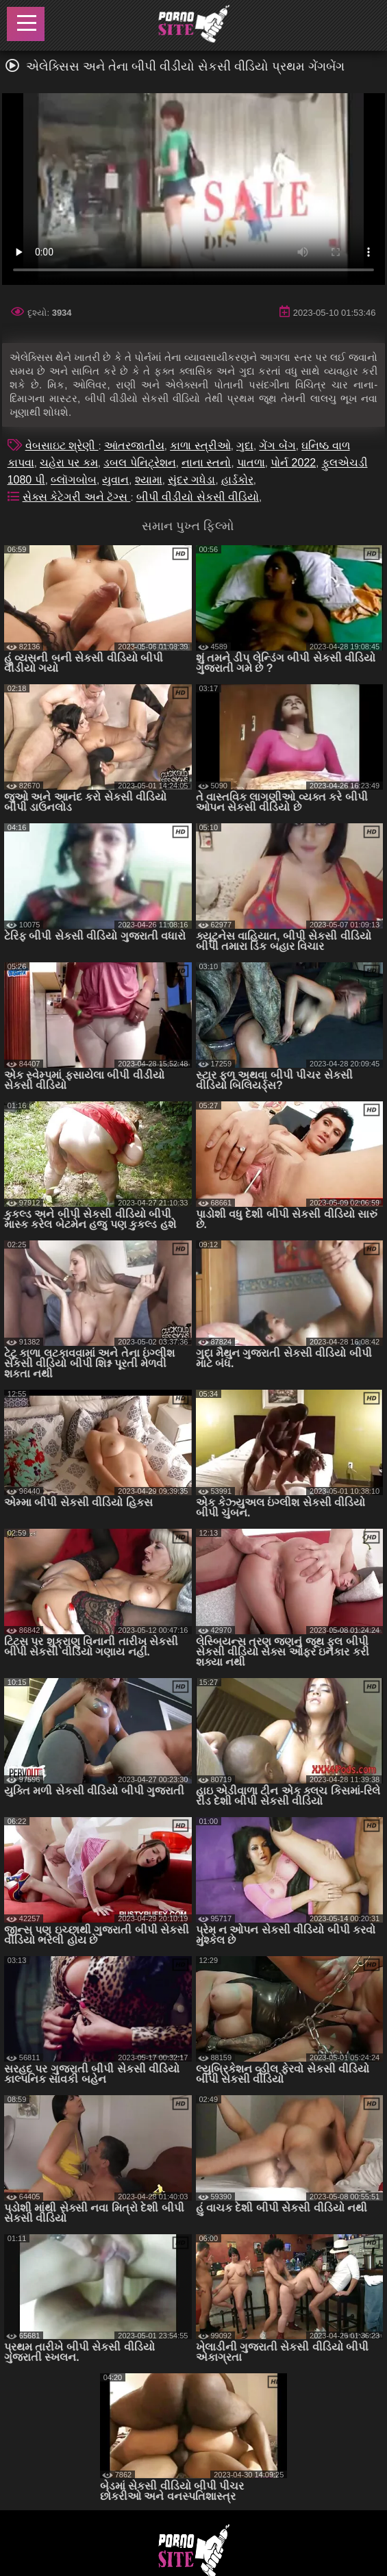  What do you see at coordinates (191, 480) in the screenshot?
I see `સુંદર ગધેડા` at bounding box center [191, 480].